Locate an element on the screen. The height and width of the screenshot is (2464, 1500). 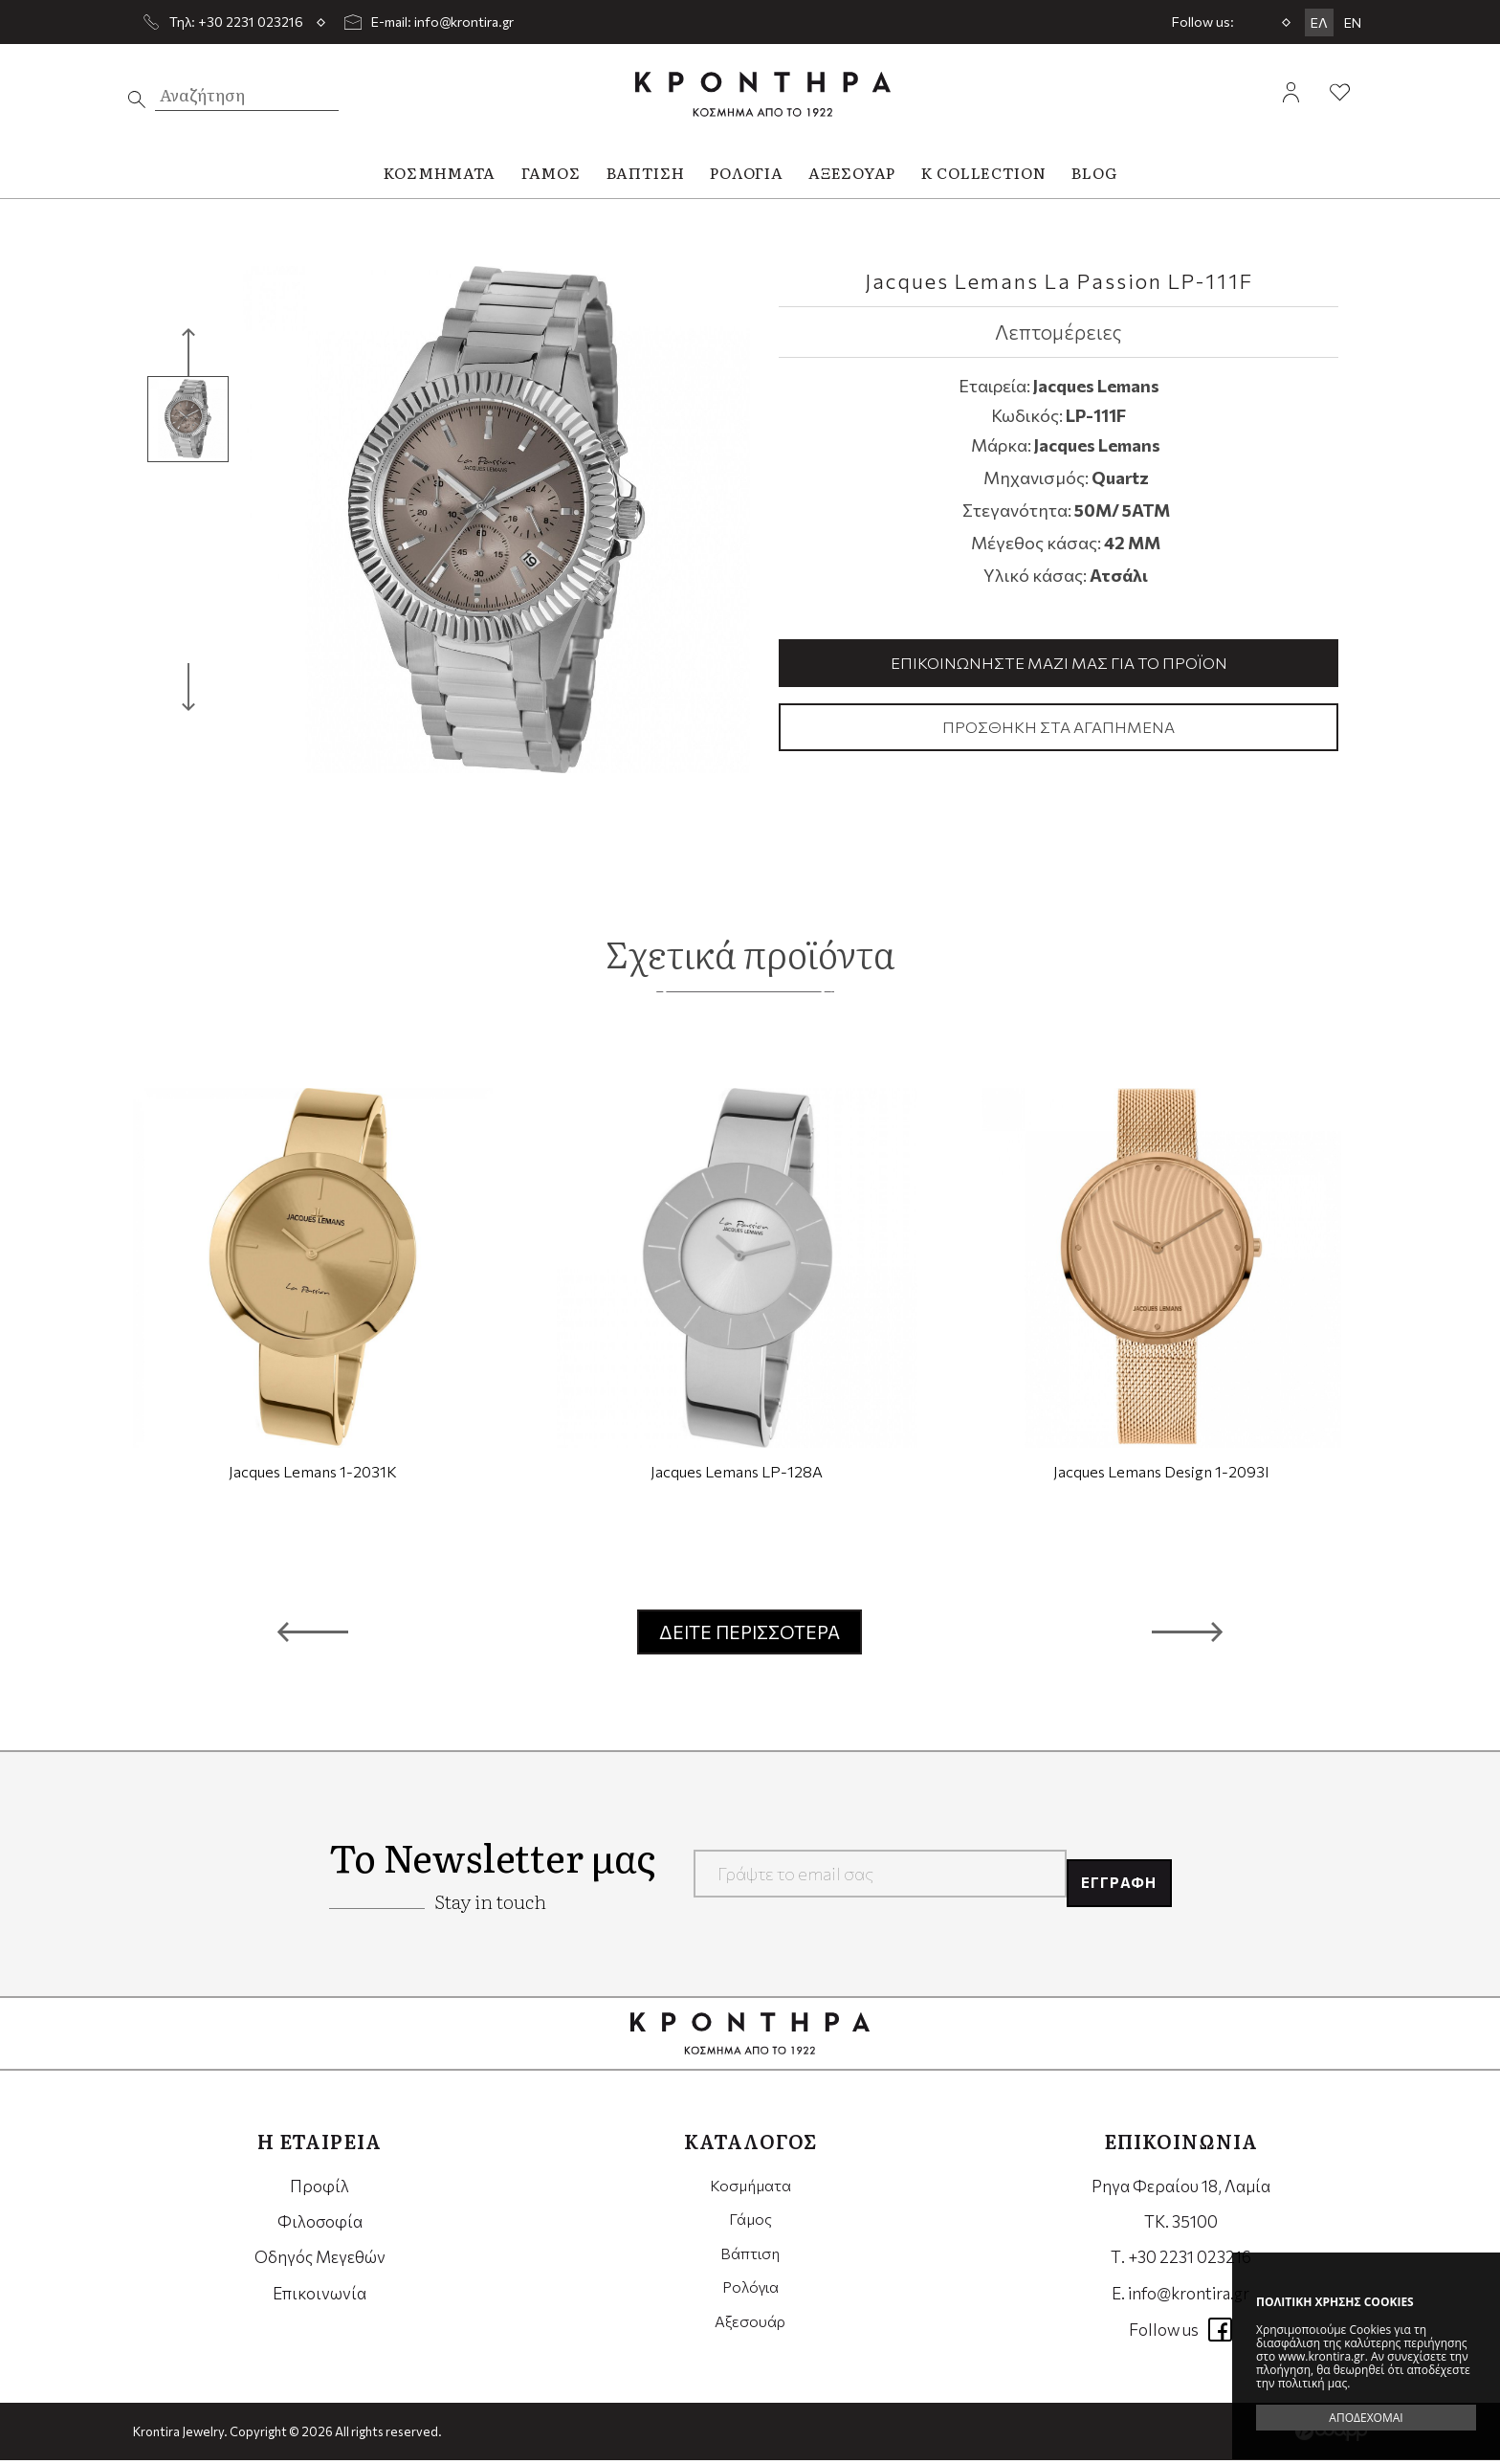
Βάπτιση is located at coordinates (750, 2261).